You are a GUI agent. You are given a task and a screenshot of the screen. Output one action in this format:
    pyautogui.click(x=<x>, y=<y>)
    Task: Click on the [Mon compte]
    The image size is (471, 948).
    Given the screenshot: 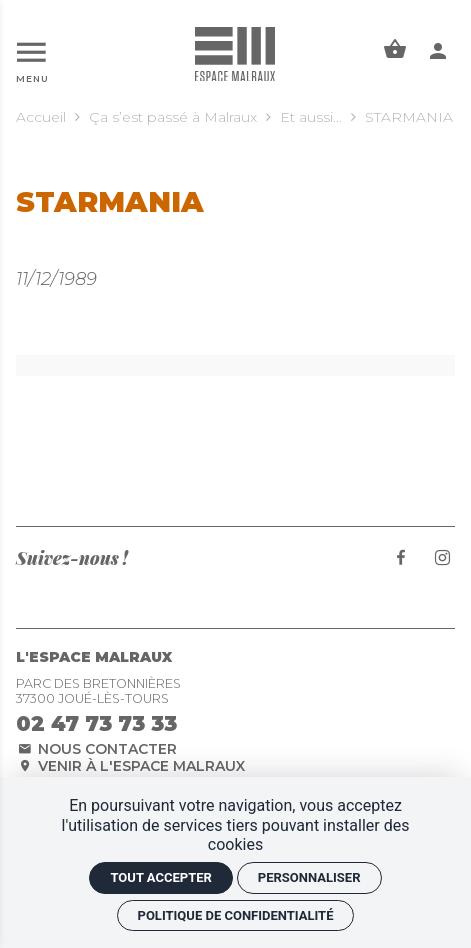 What is the action you would take?
    pyautogui.click(x=438, y=51)
    